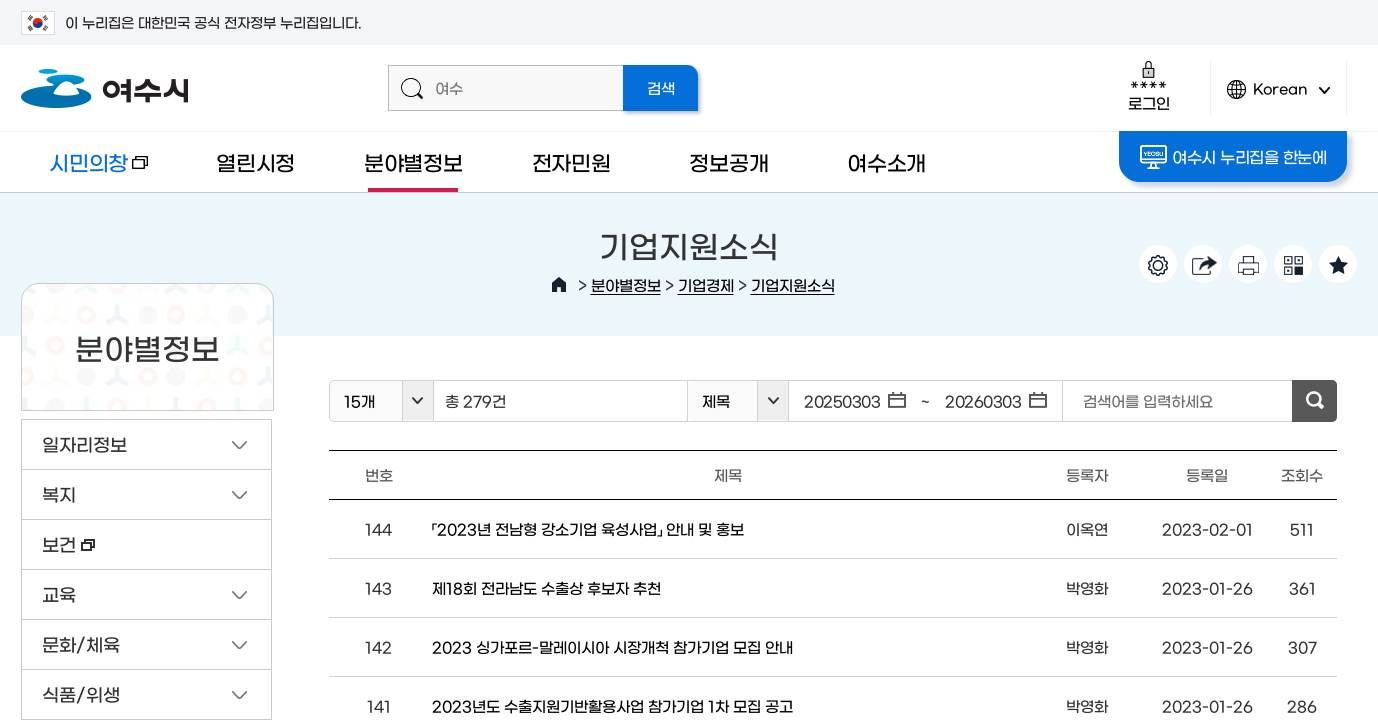 This screenshot has height=720, width=1378. I want to click on 전자민원, so click(571, 161).